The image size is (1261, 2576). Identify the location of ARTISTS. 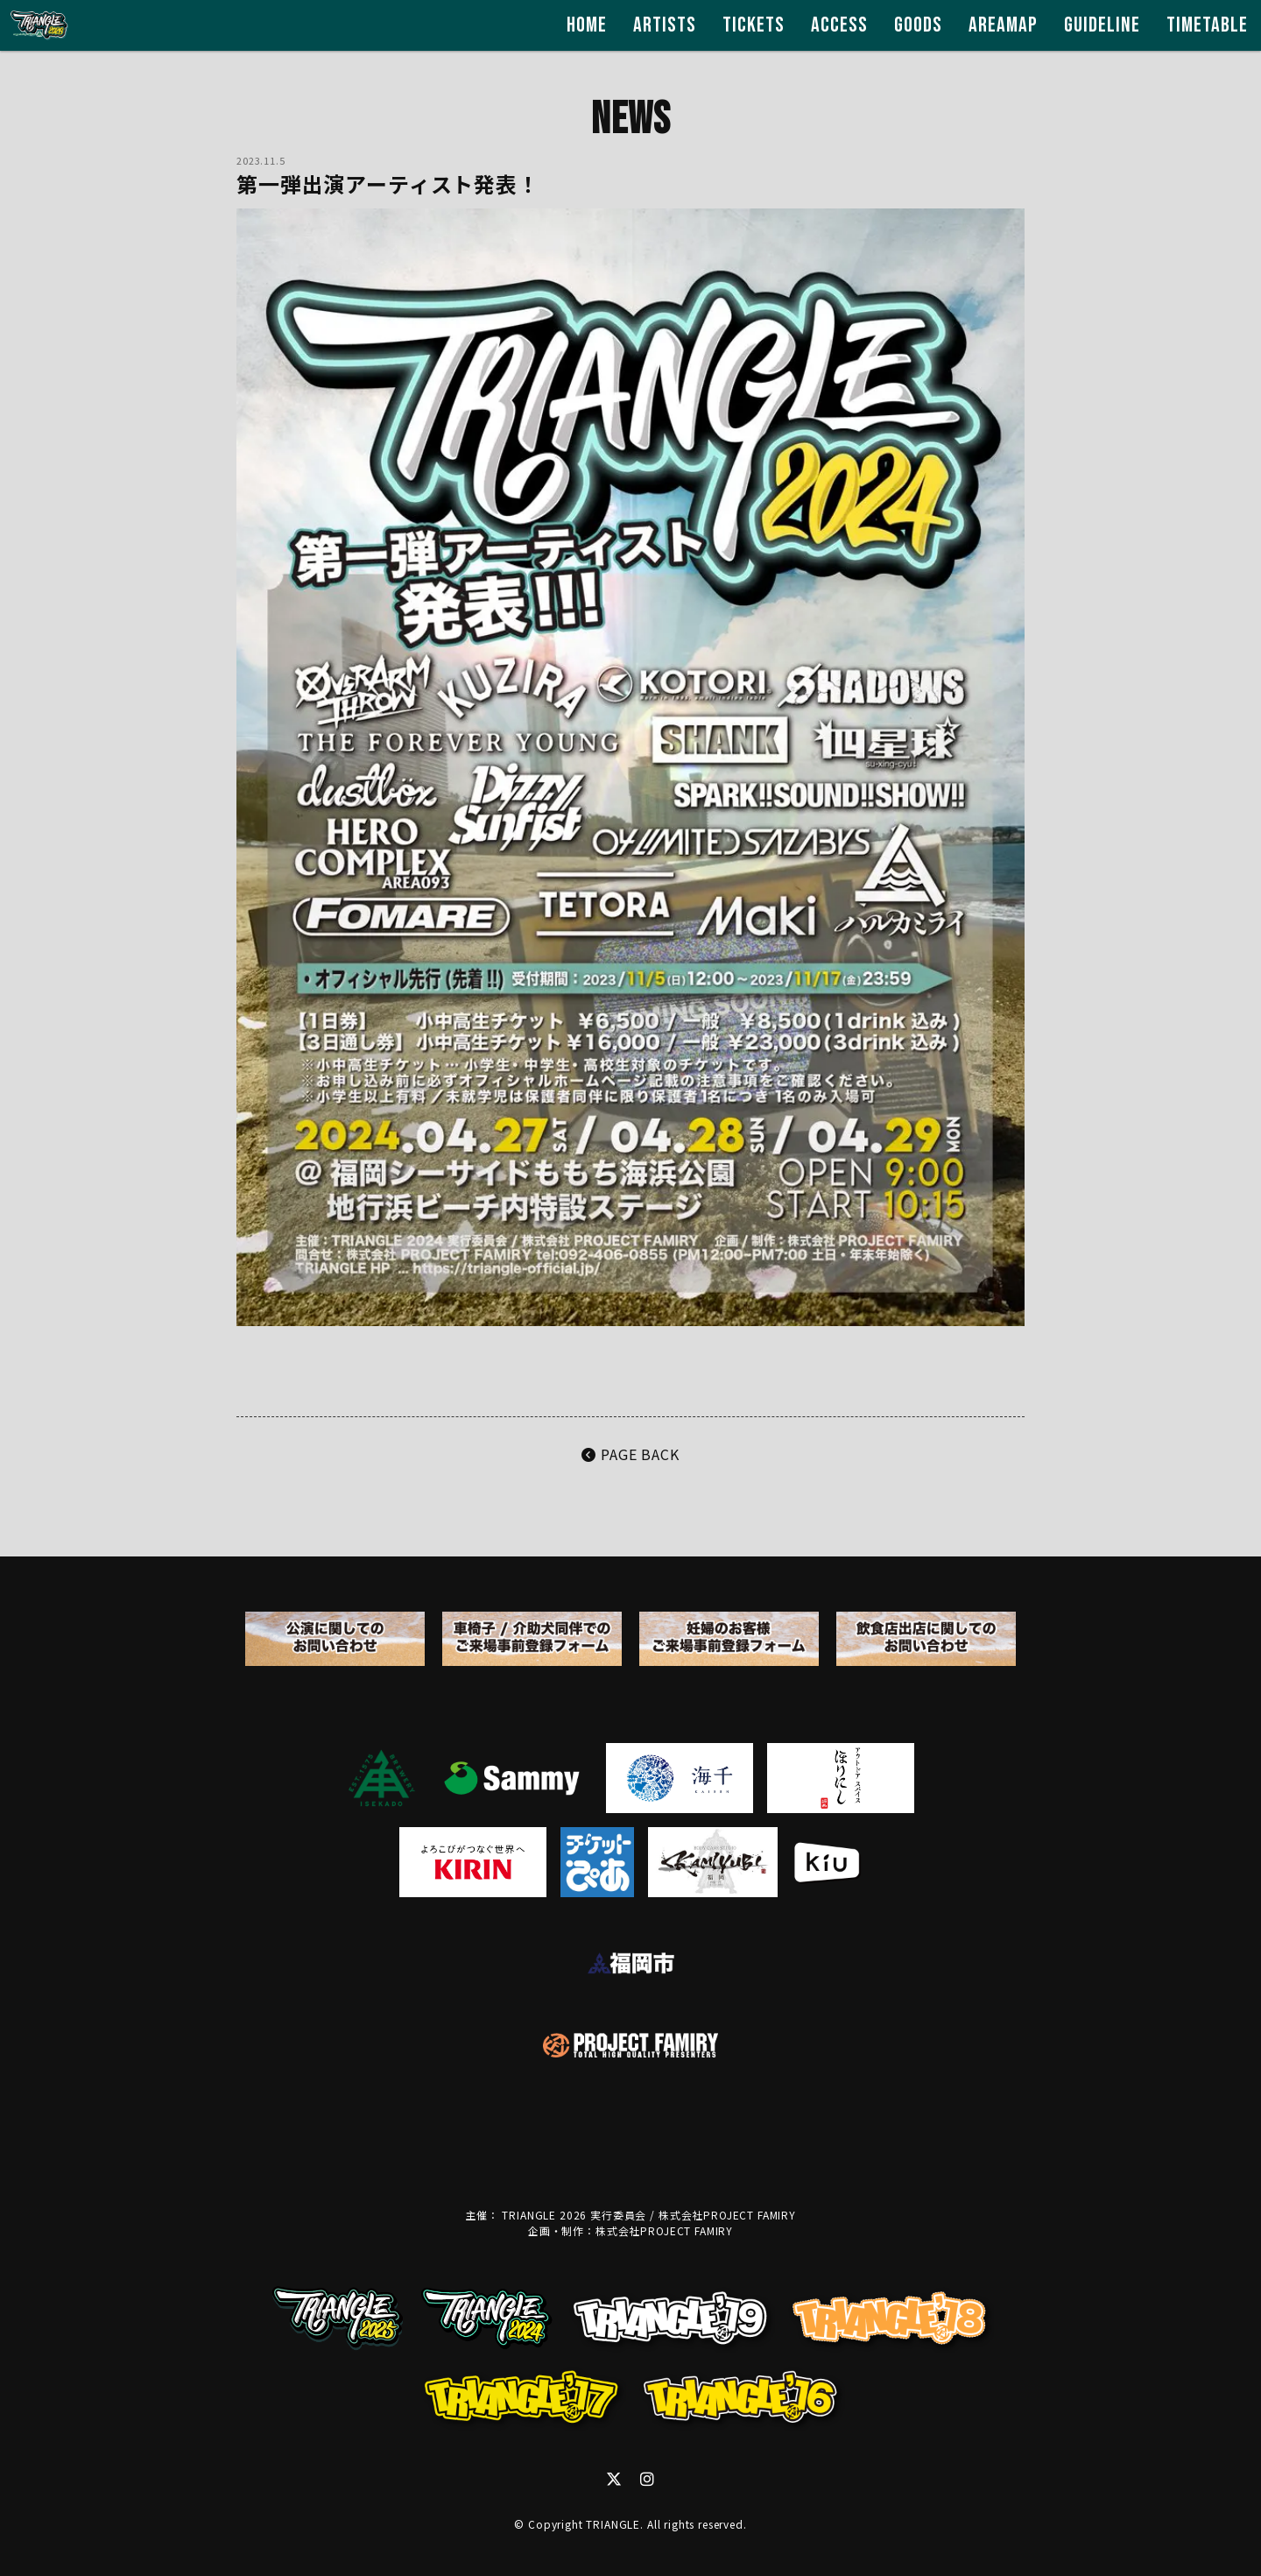
(664, 25).